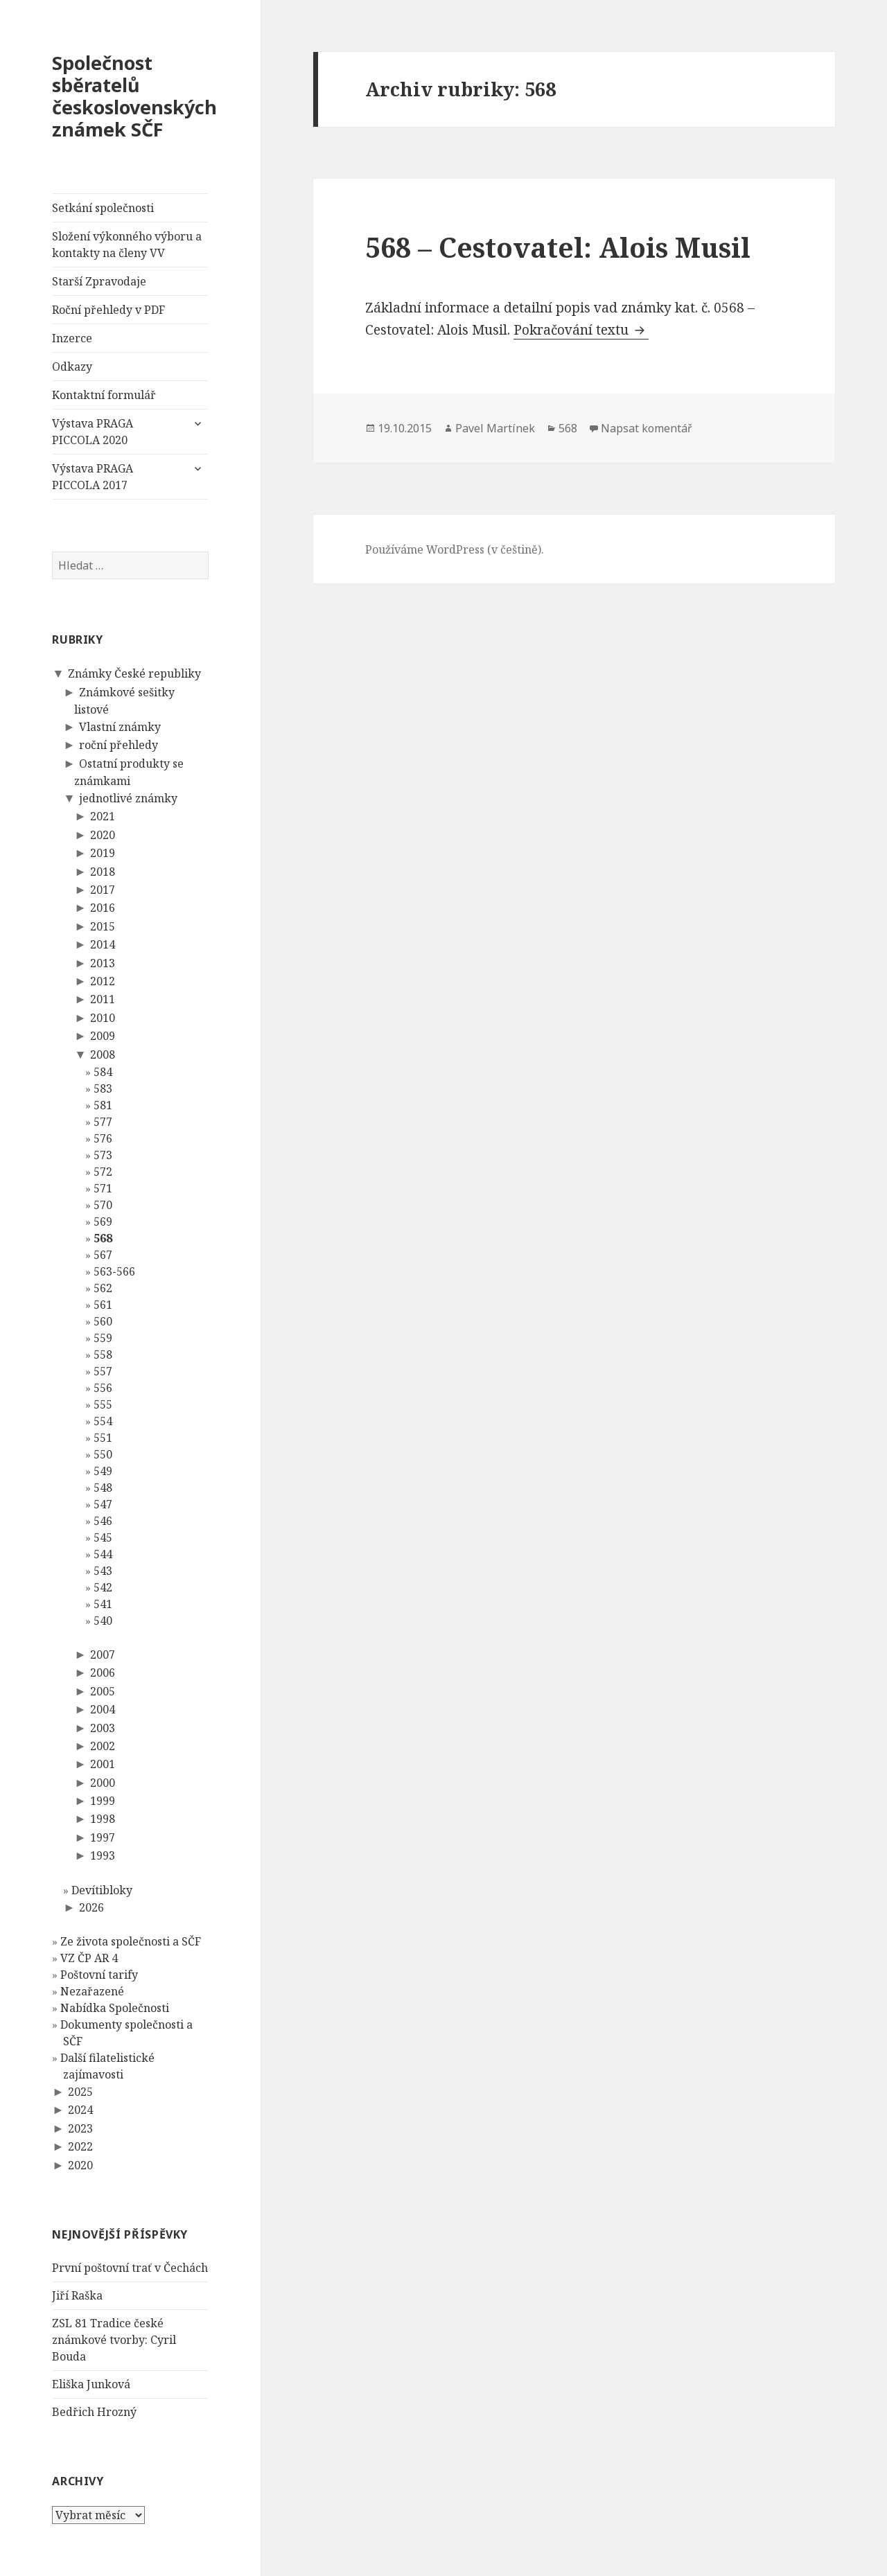  I want to click on Nabídka Společnosti, so click(114, 2007).